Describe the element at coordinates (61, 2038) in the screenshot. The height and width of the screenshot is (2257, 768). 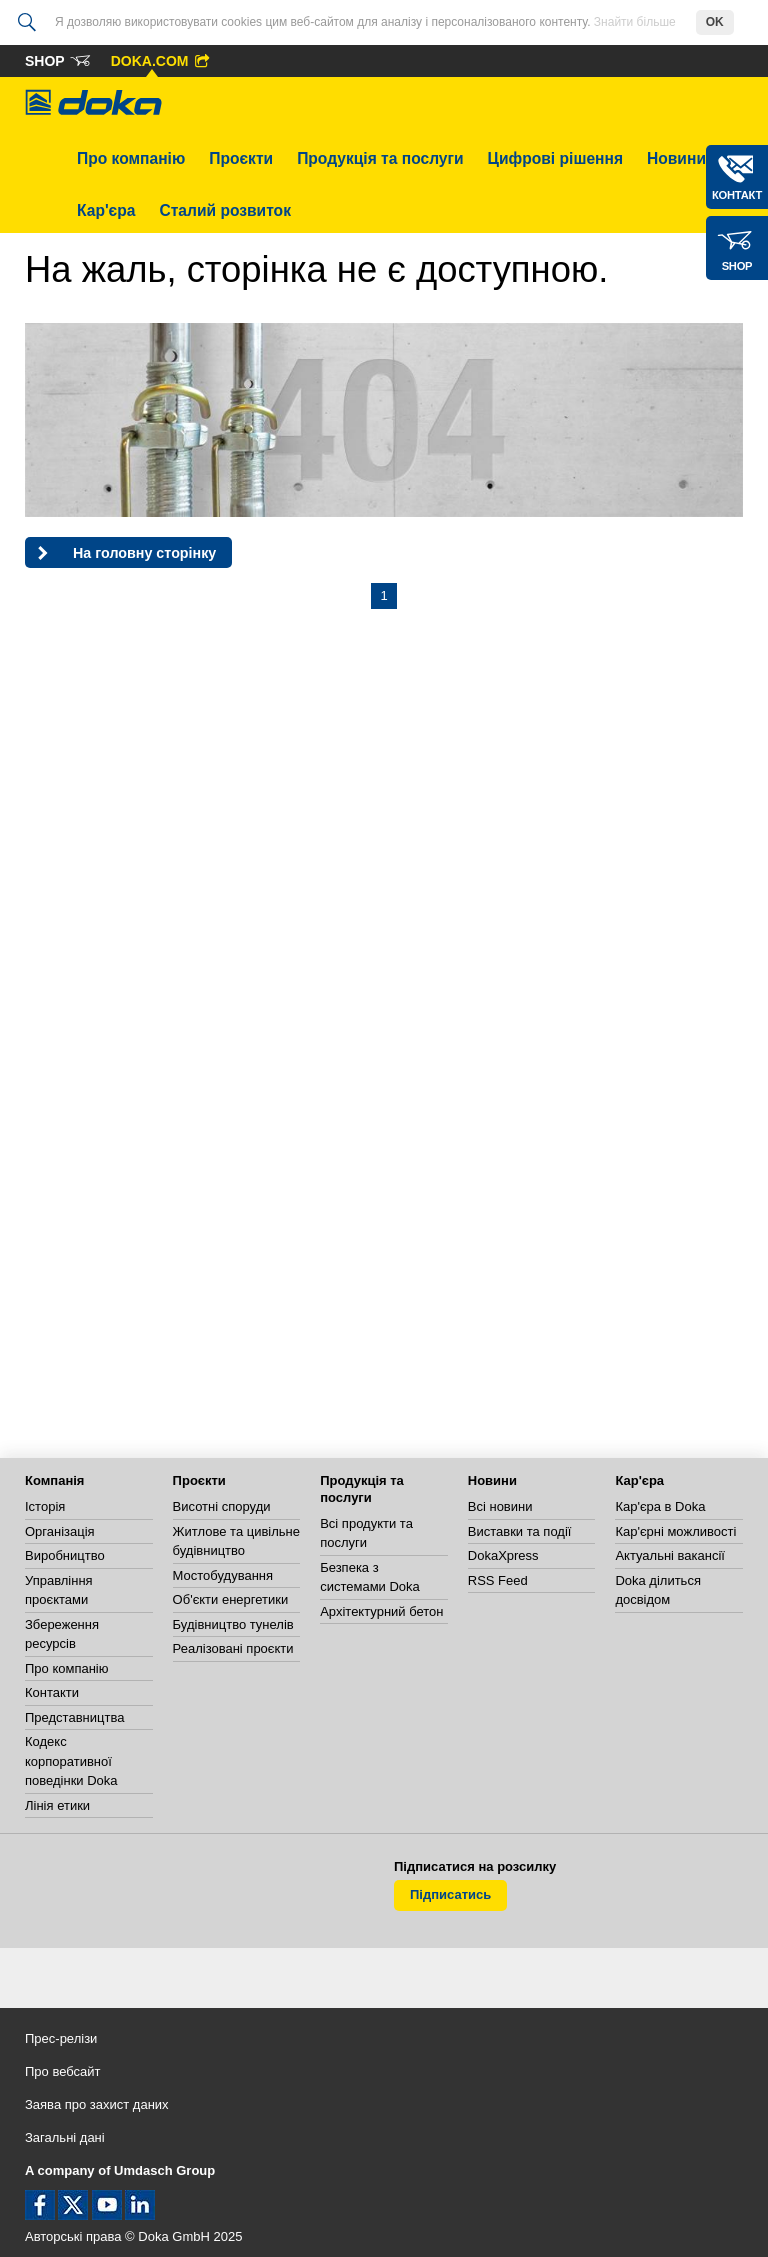
I see `Прес-релізи` at that location.